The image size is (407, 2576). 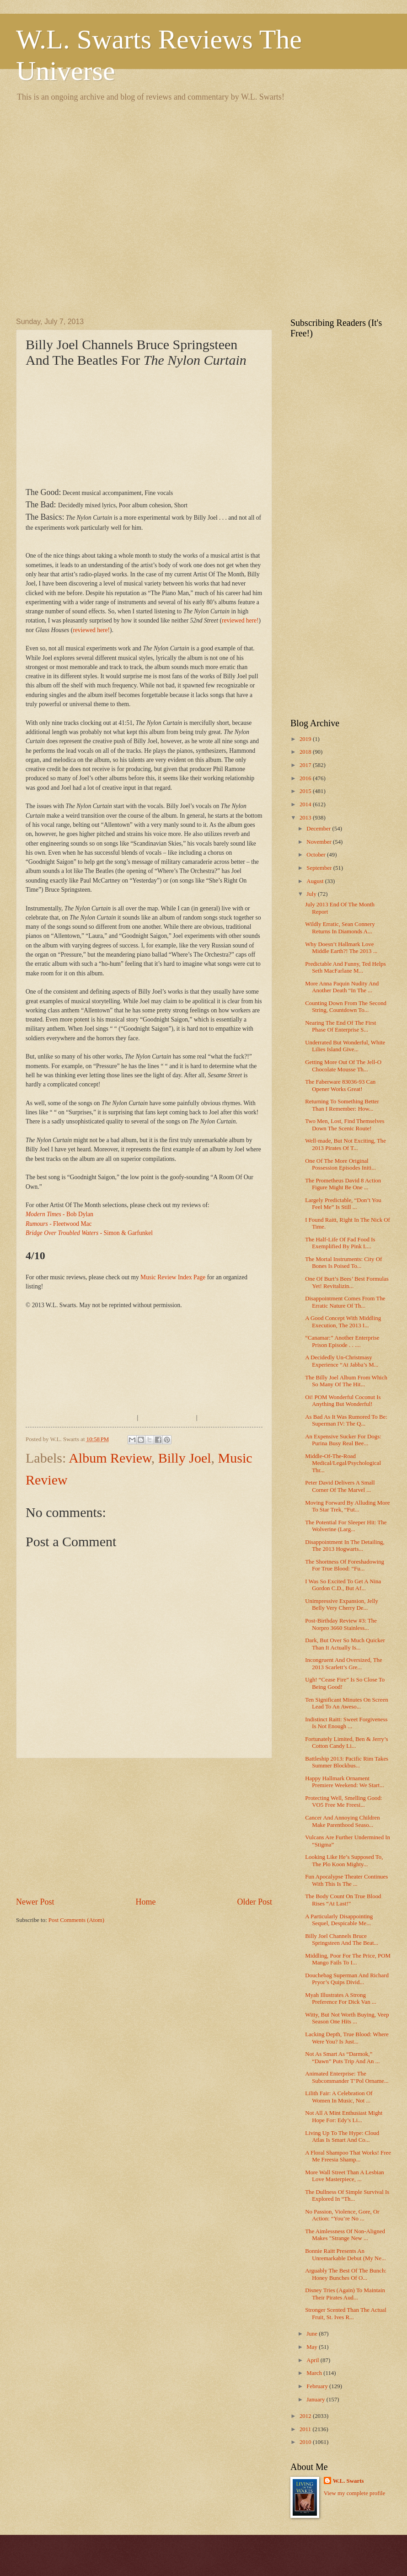 What do you see at coordinates (306, 791) in the screenshot?
I see `2015` at bounding box center [306, 791].